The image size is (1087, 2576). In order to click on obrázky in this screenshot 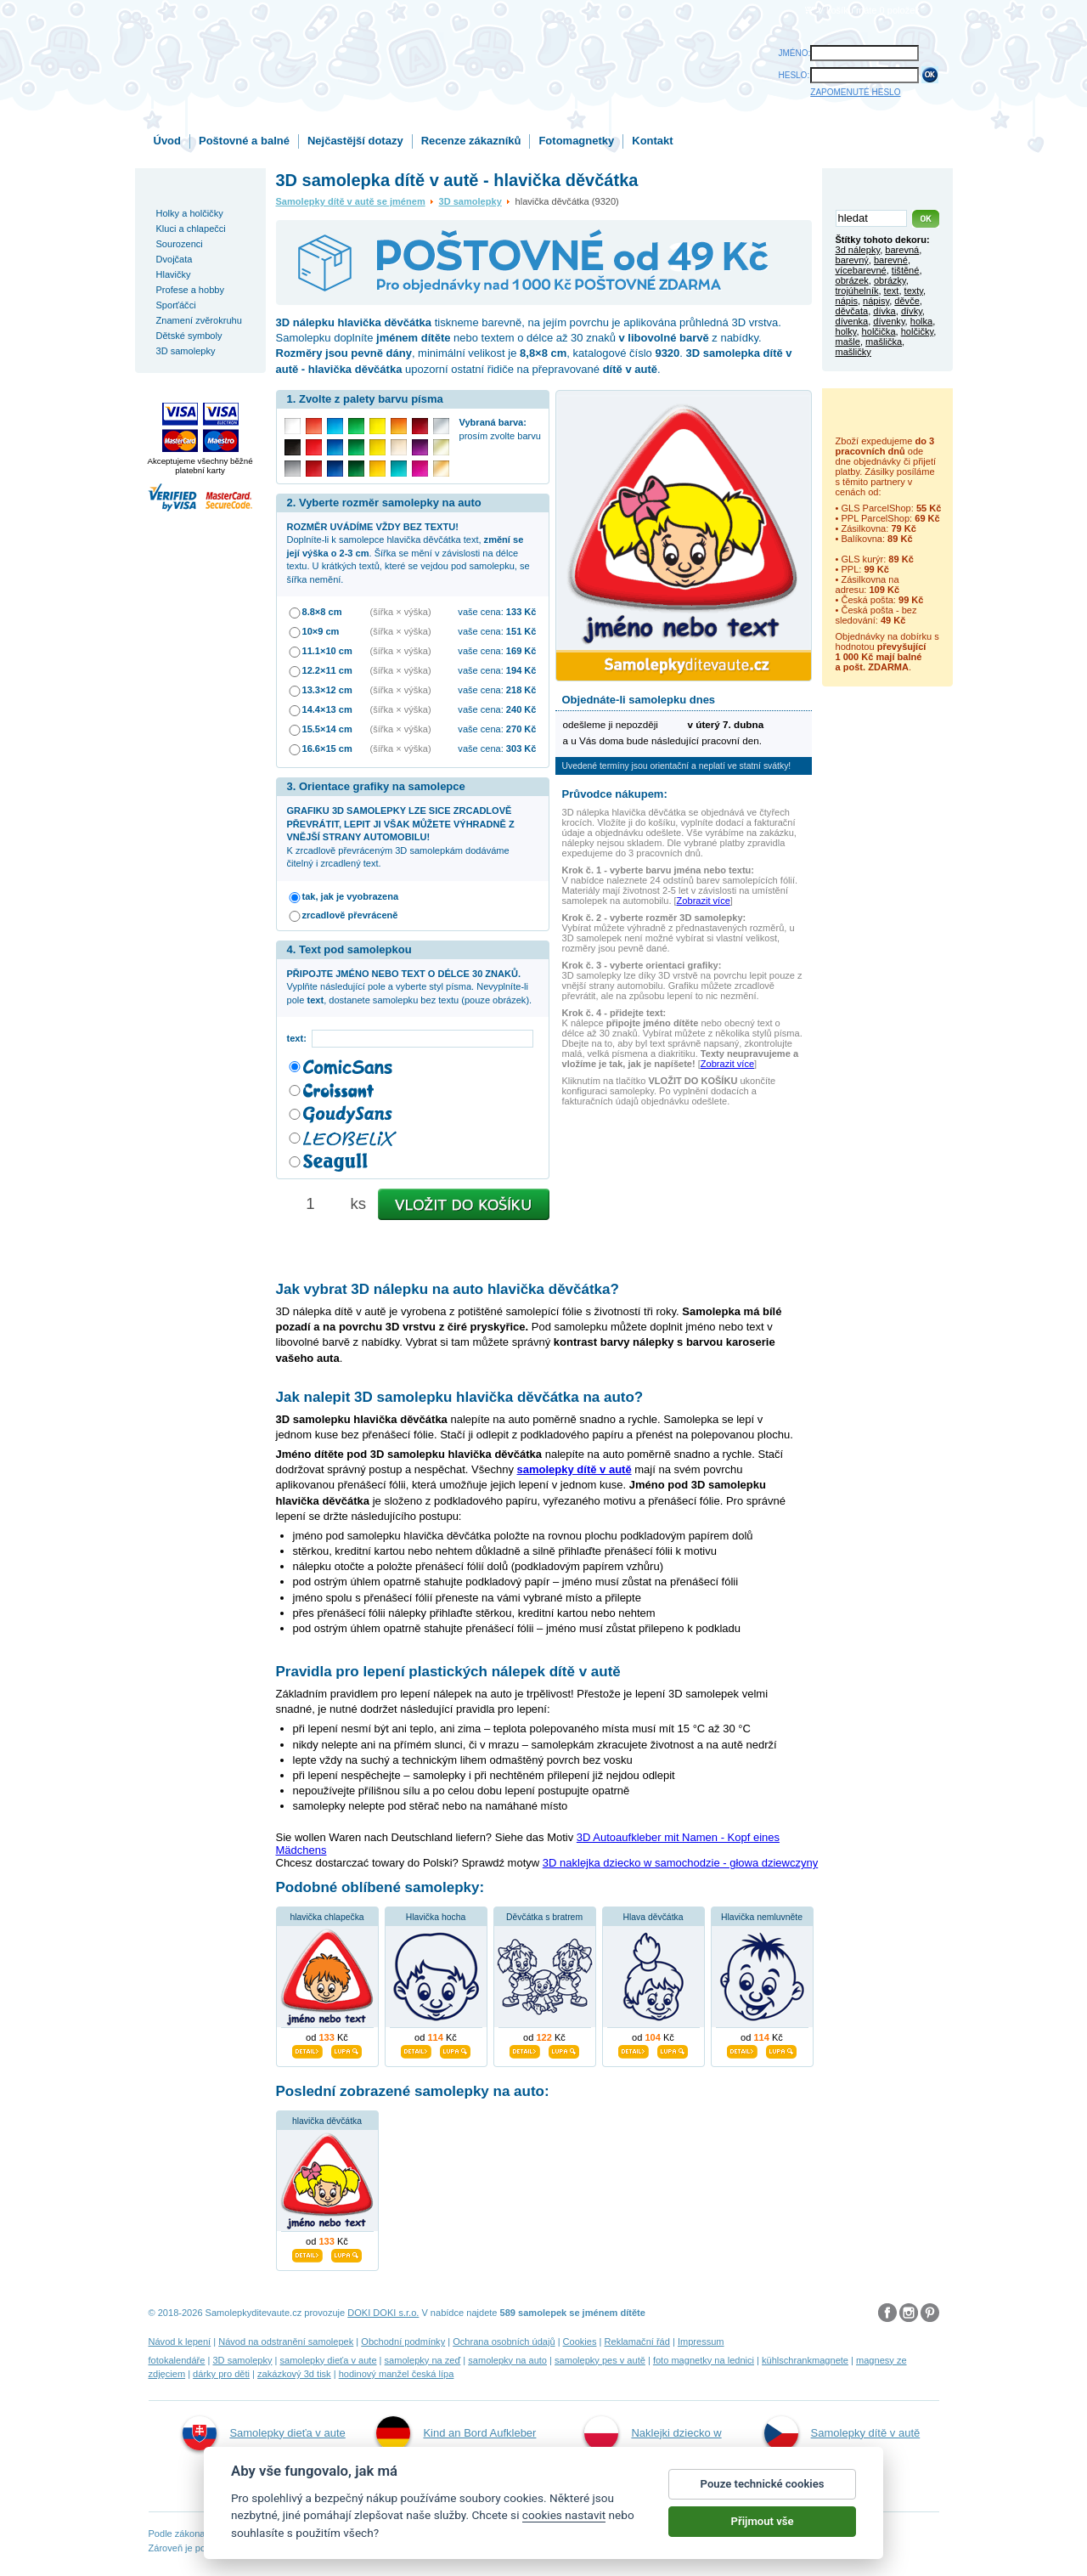, I will do `click(890, 280)`.